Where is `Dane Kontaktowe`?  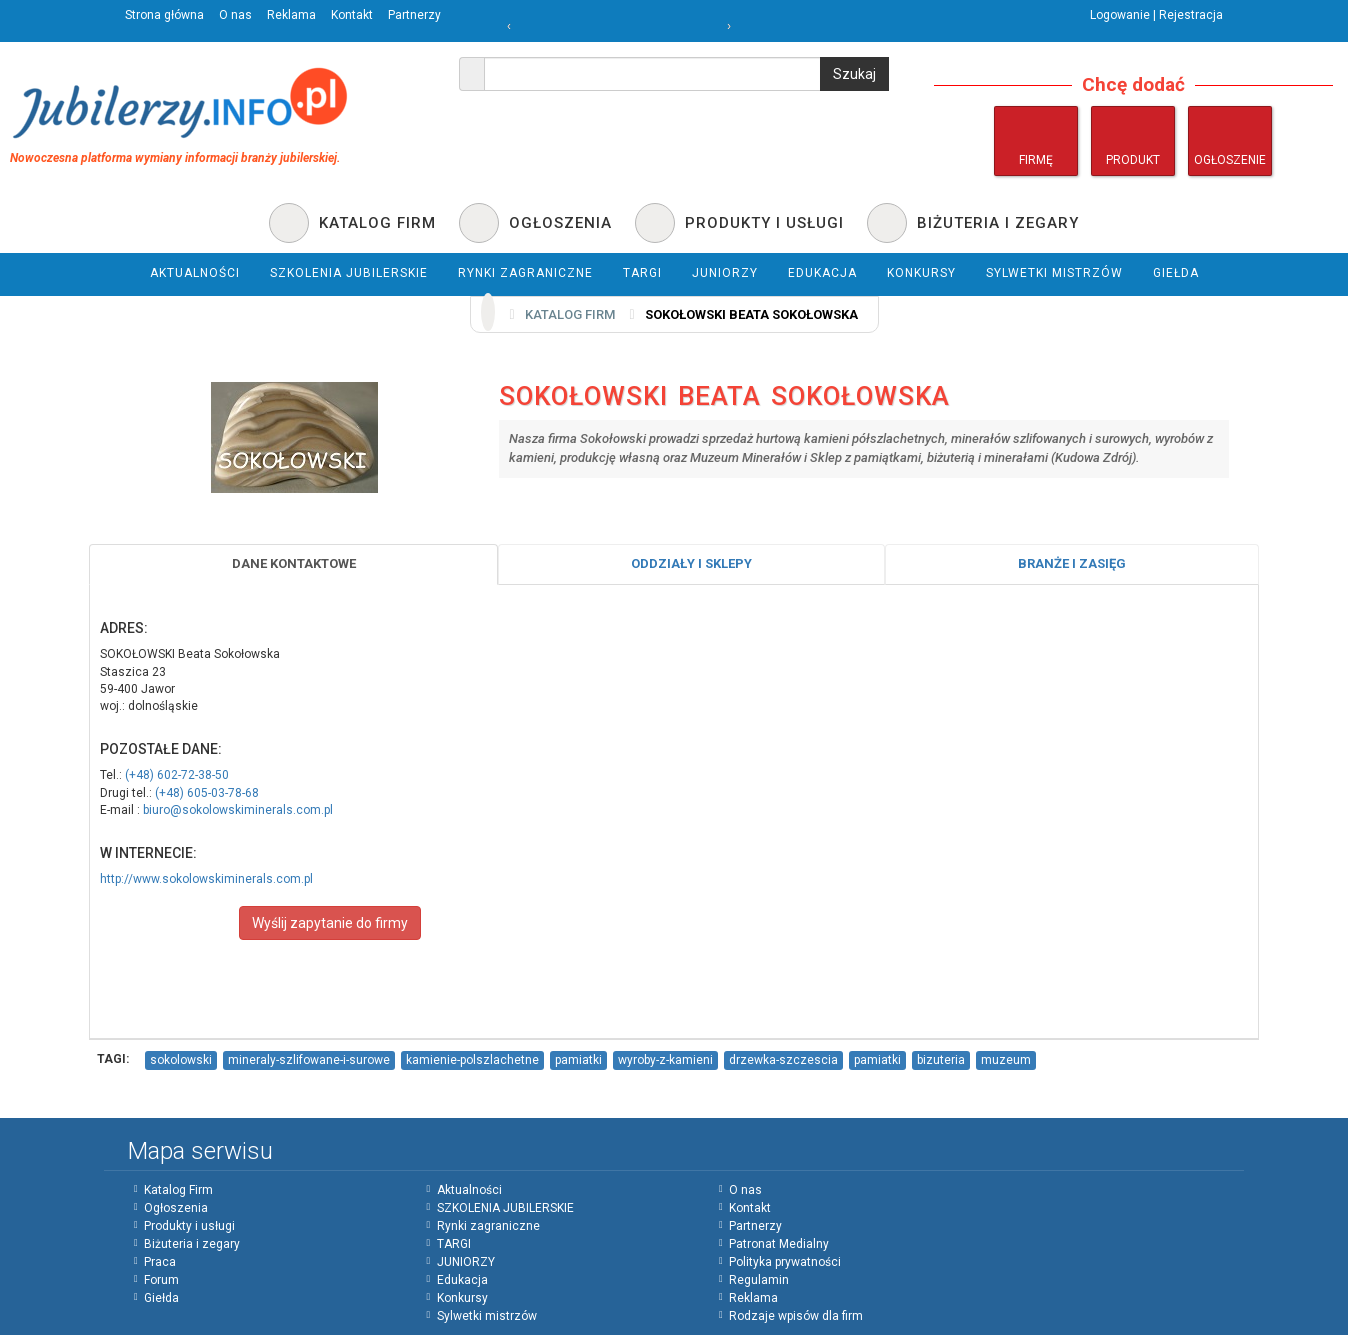 Dane Kontaktowe is located at coordinates (294, 563).